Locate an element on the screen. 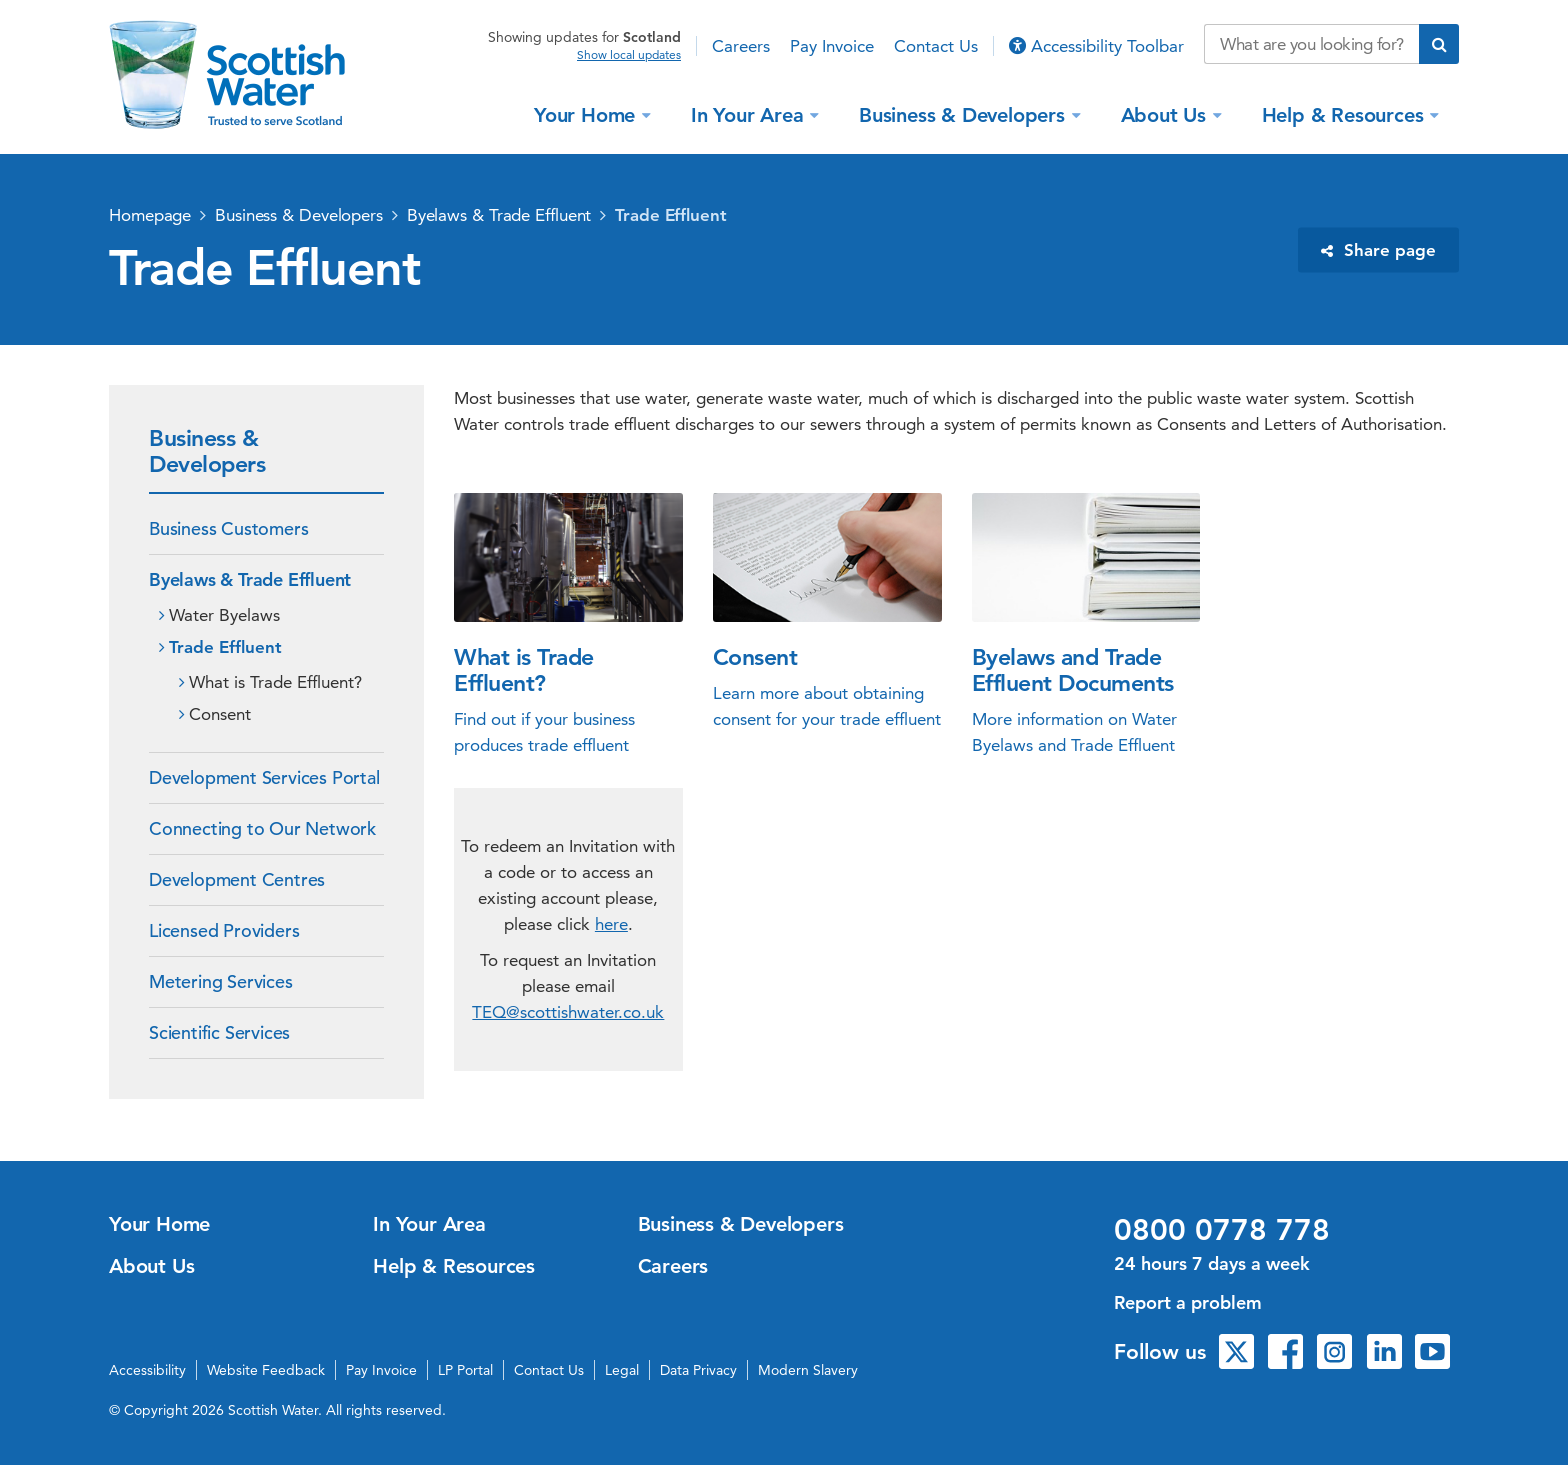 The height and width of the screenshot is (1465, 1568). LP Portal is located at coordinates (465, 1370).